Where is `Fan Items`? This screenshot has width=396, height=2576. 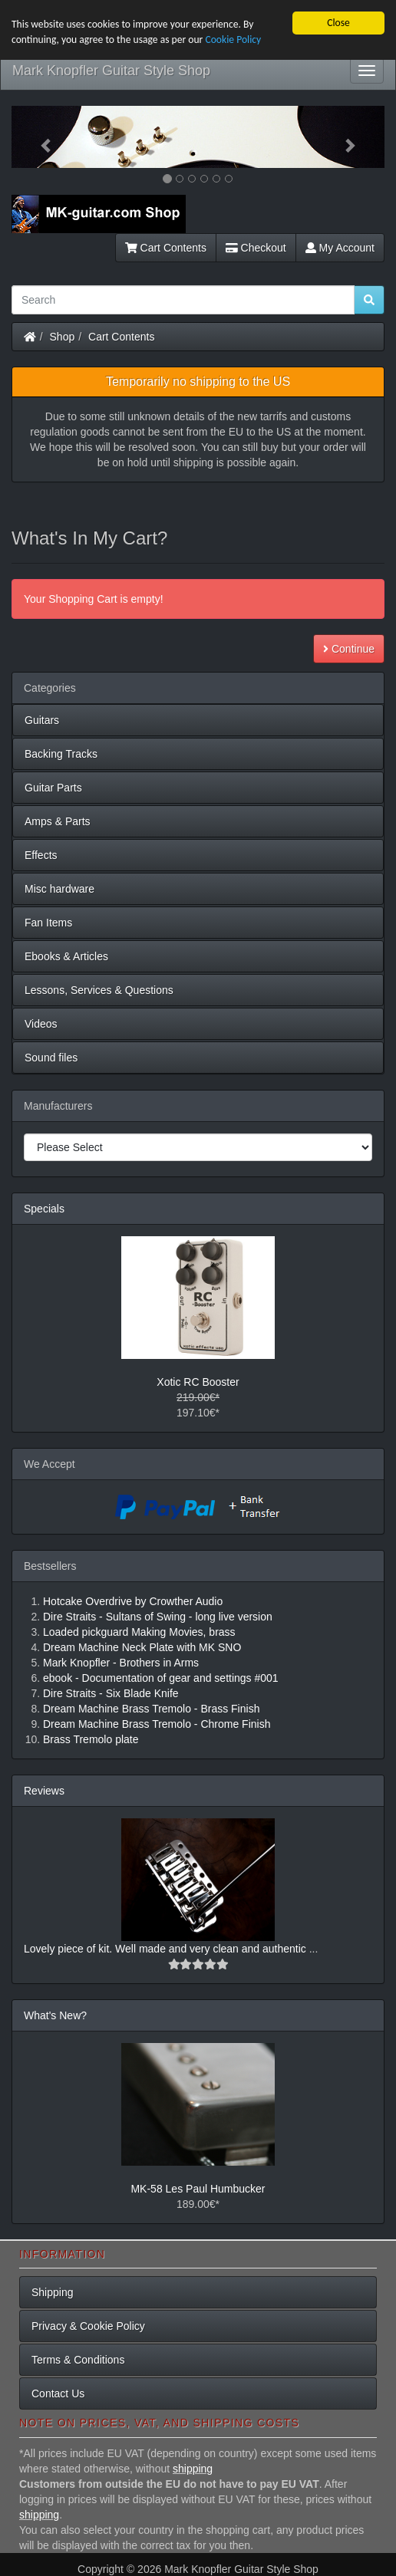 Fan Items is located at coordinates (48, 922).